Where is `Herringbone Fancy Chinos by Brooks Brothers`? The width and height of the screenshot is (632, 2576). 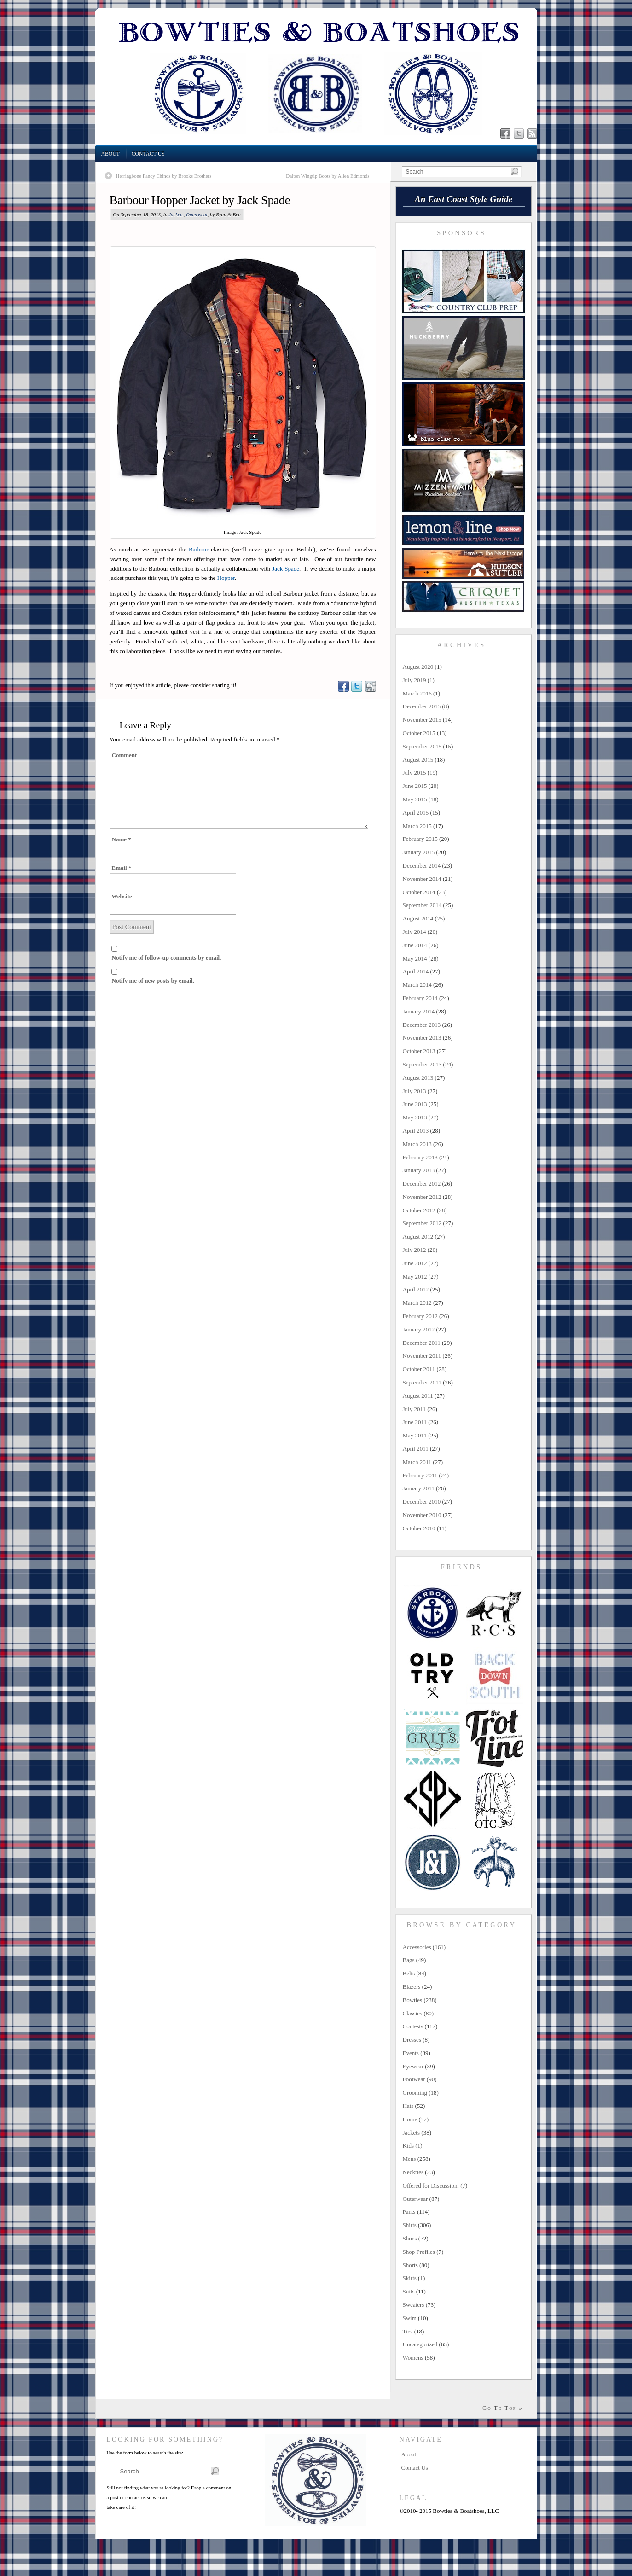 Herringbone Fancy Chinos by Brooks Brothers is located at coordinates (164, 176).